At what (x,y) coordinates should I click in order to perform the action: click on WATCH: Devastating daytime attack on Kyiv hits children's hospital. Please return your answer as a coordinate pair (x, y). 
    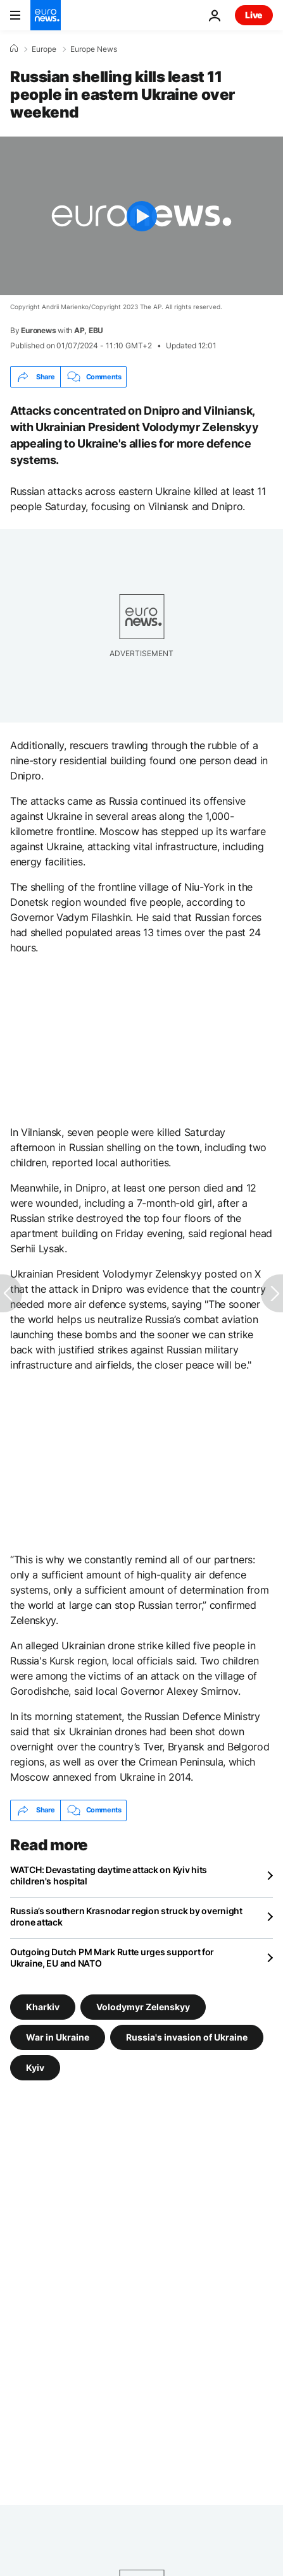
    Looking at the image, I should click on (108, 1875).